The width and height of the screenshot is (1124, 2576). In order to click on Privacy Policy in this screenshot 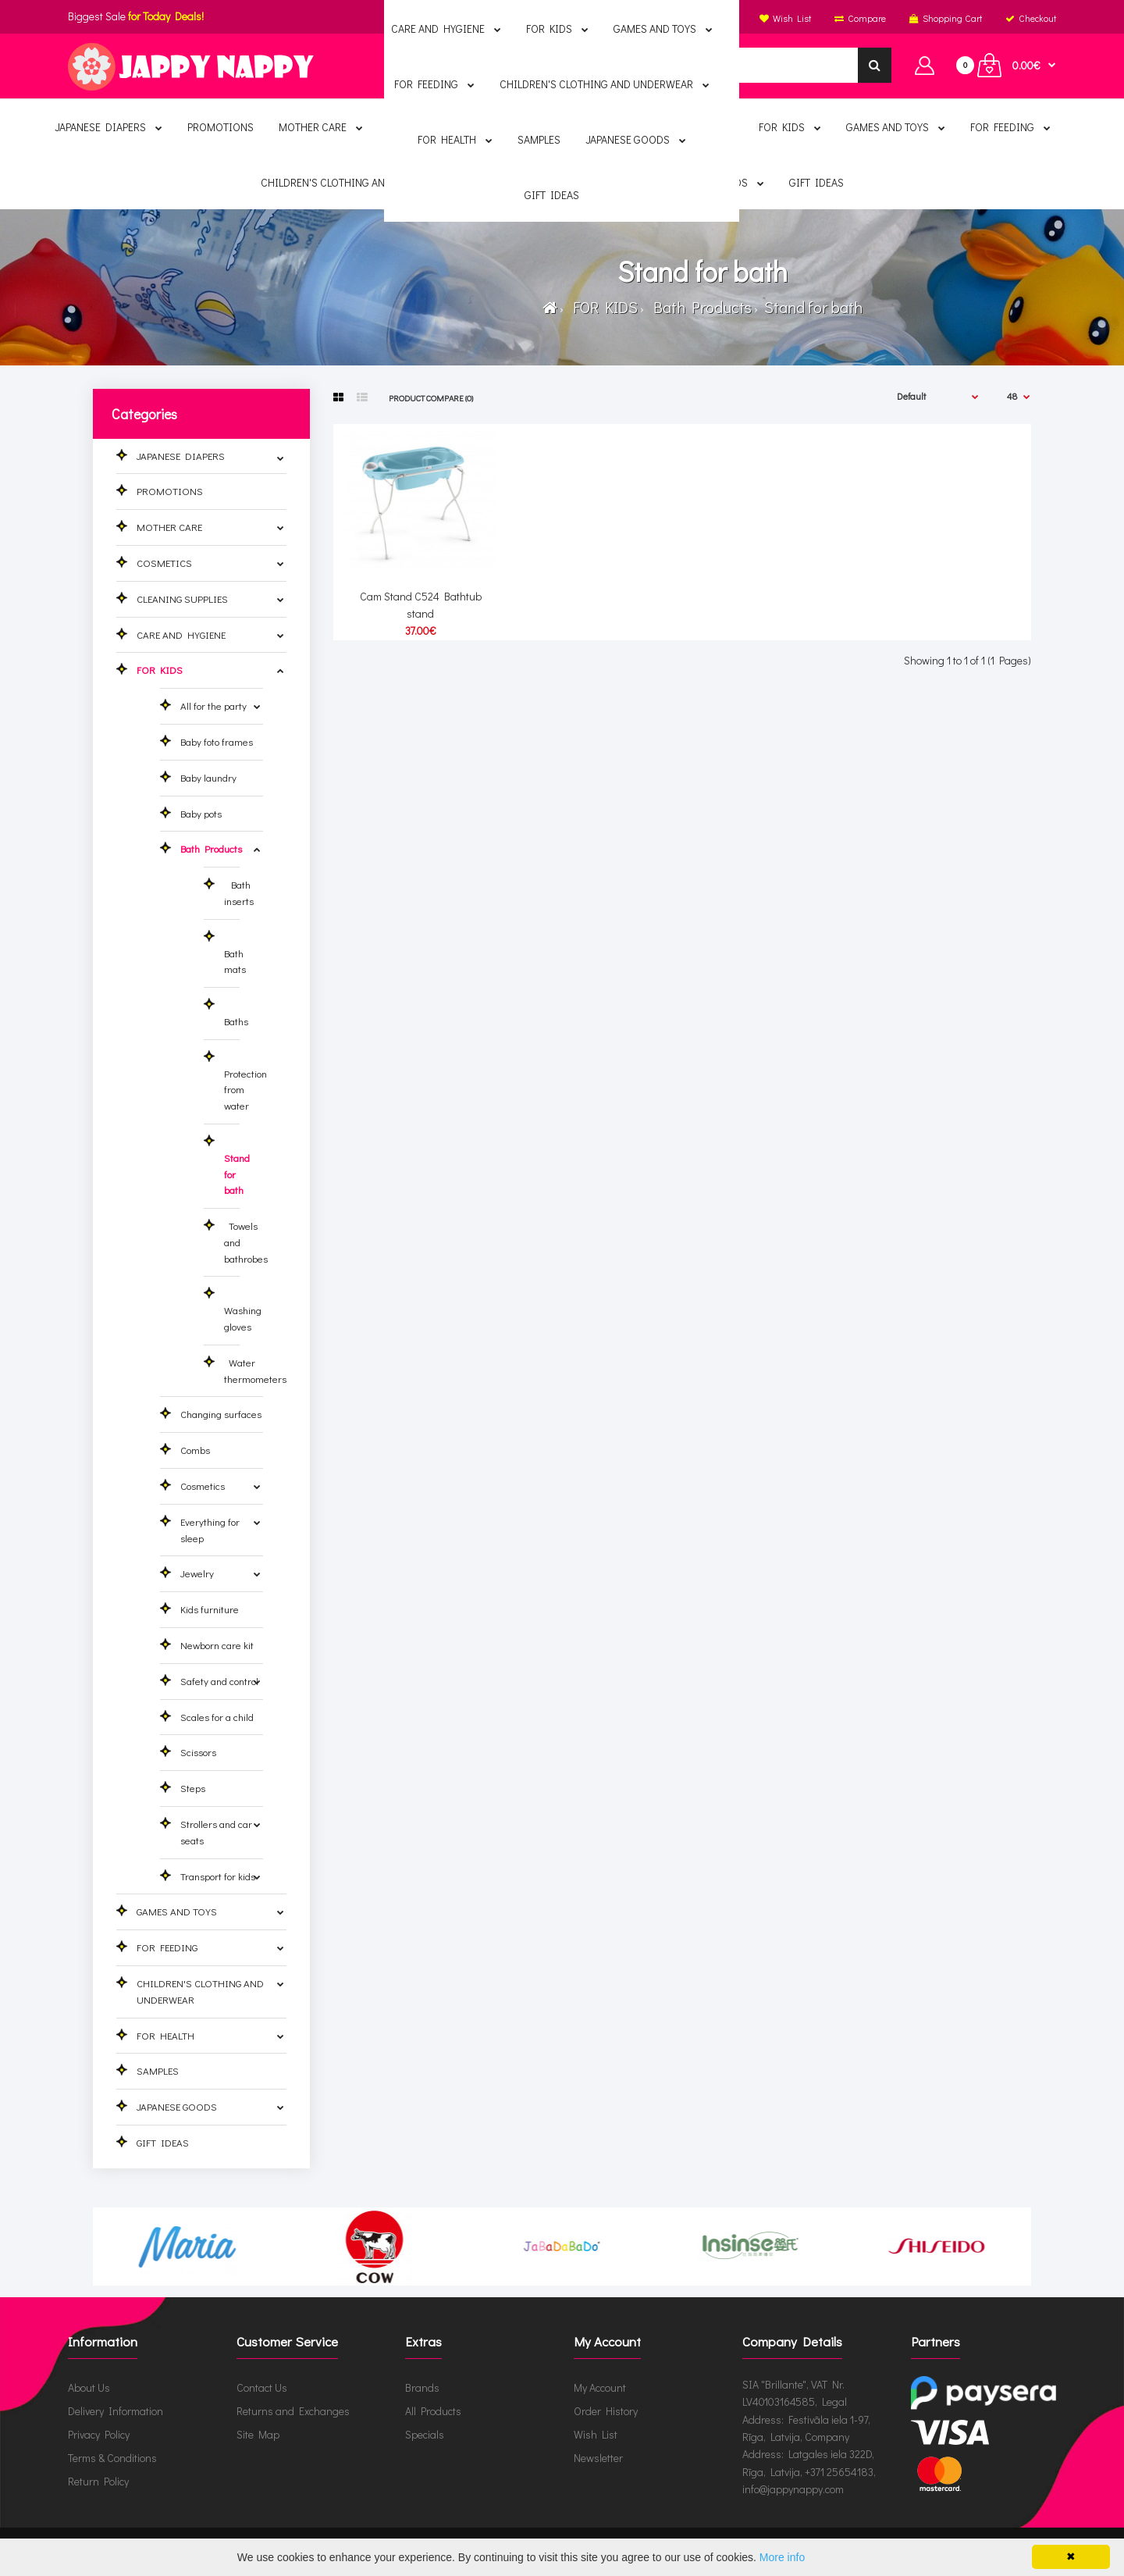, I will do `click(99, 2434)`.